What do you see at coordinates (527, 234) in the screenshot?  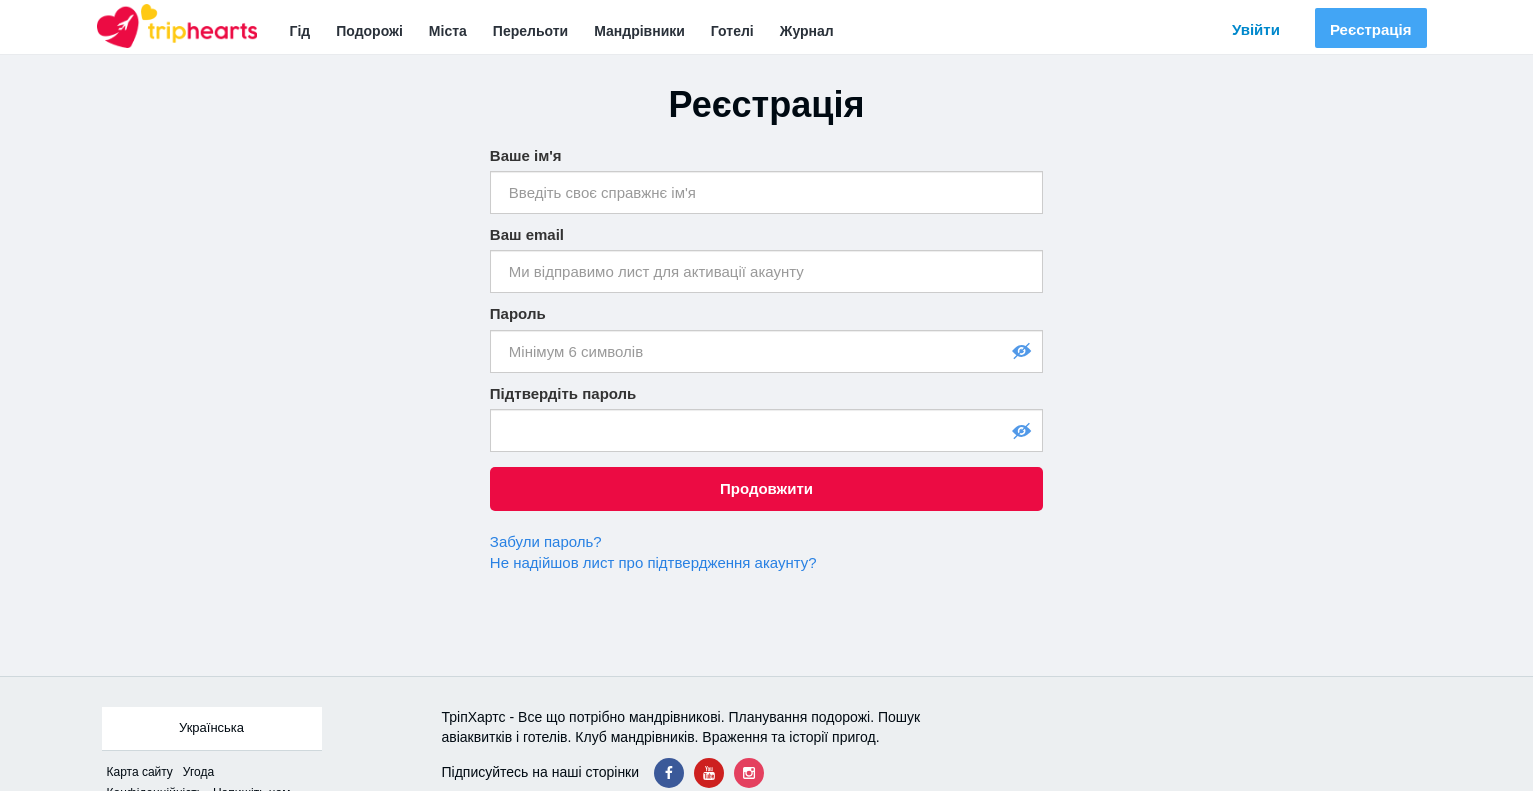 I see `Ваш email` at bounding box center [527, 234].